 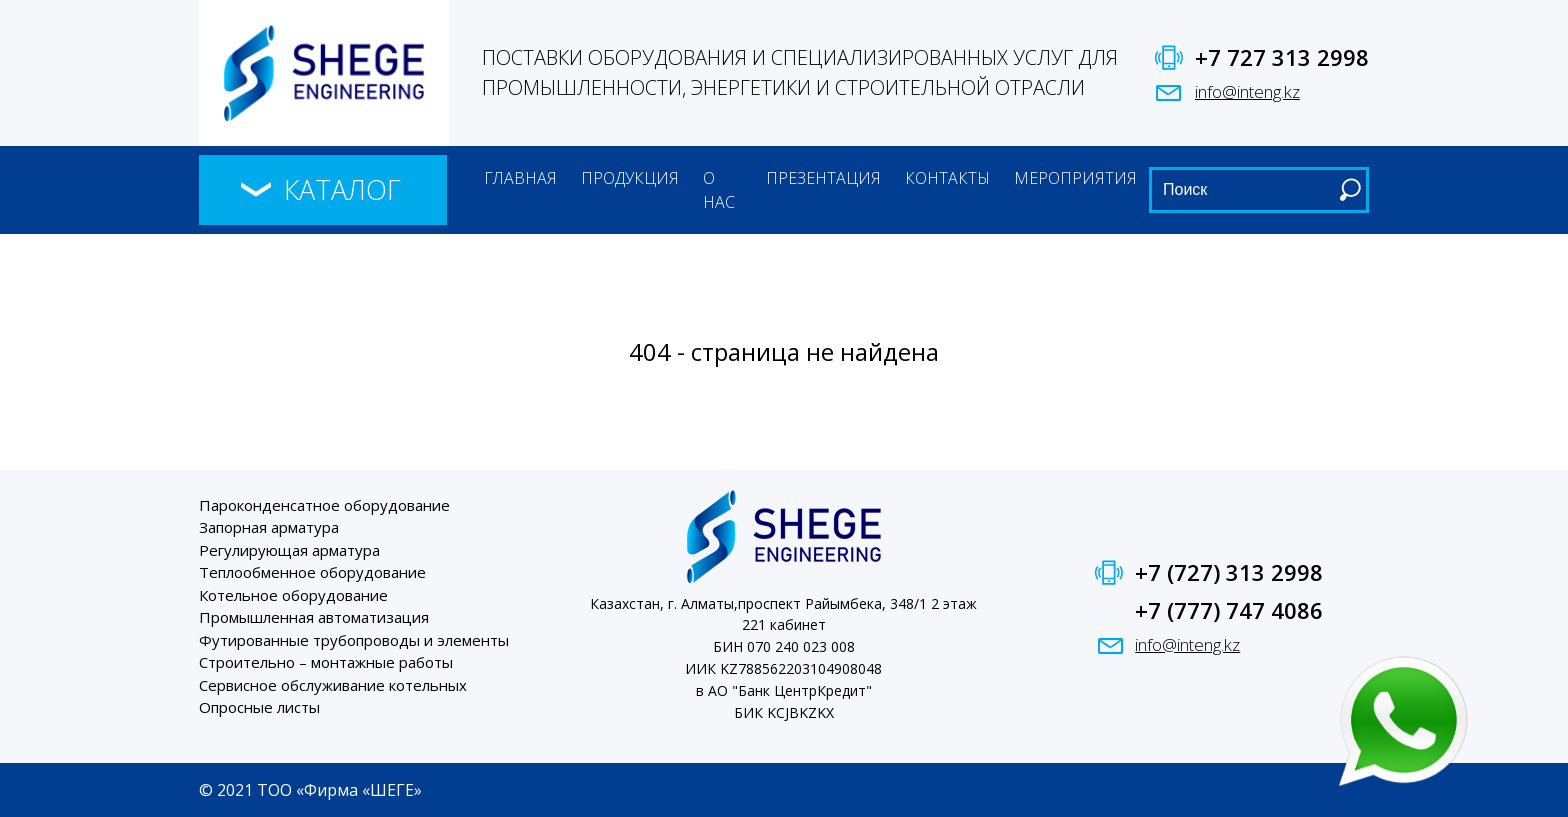 I want to click on Мероприятия, so click(x=1075, y=178).